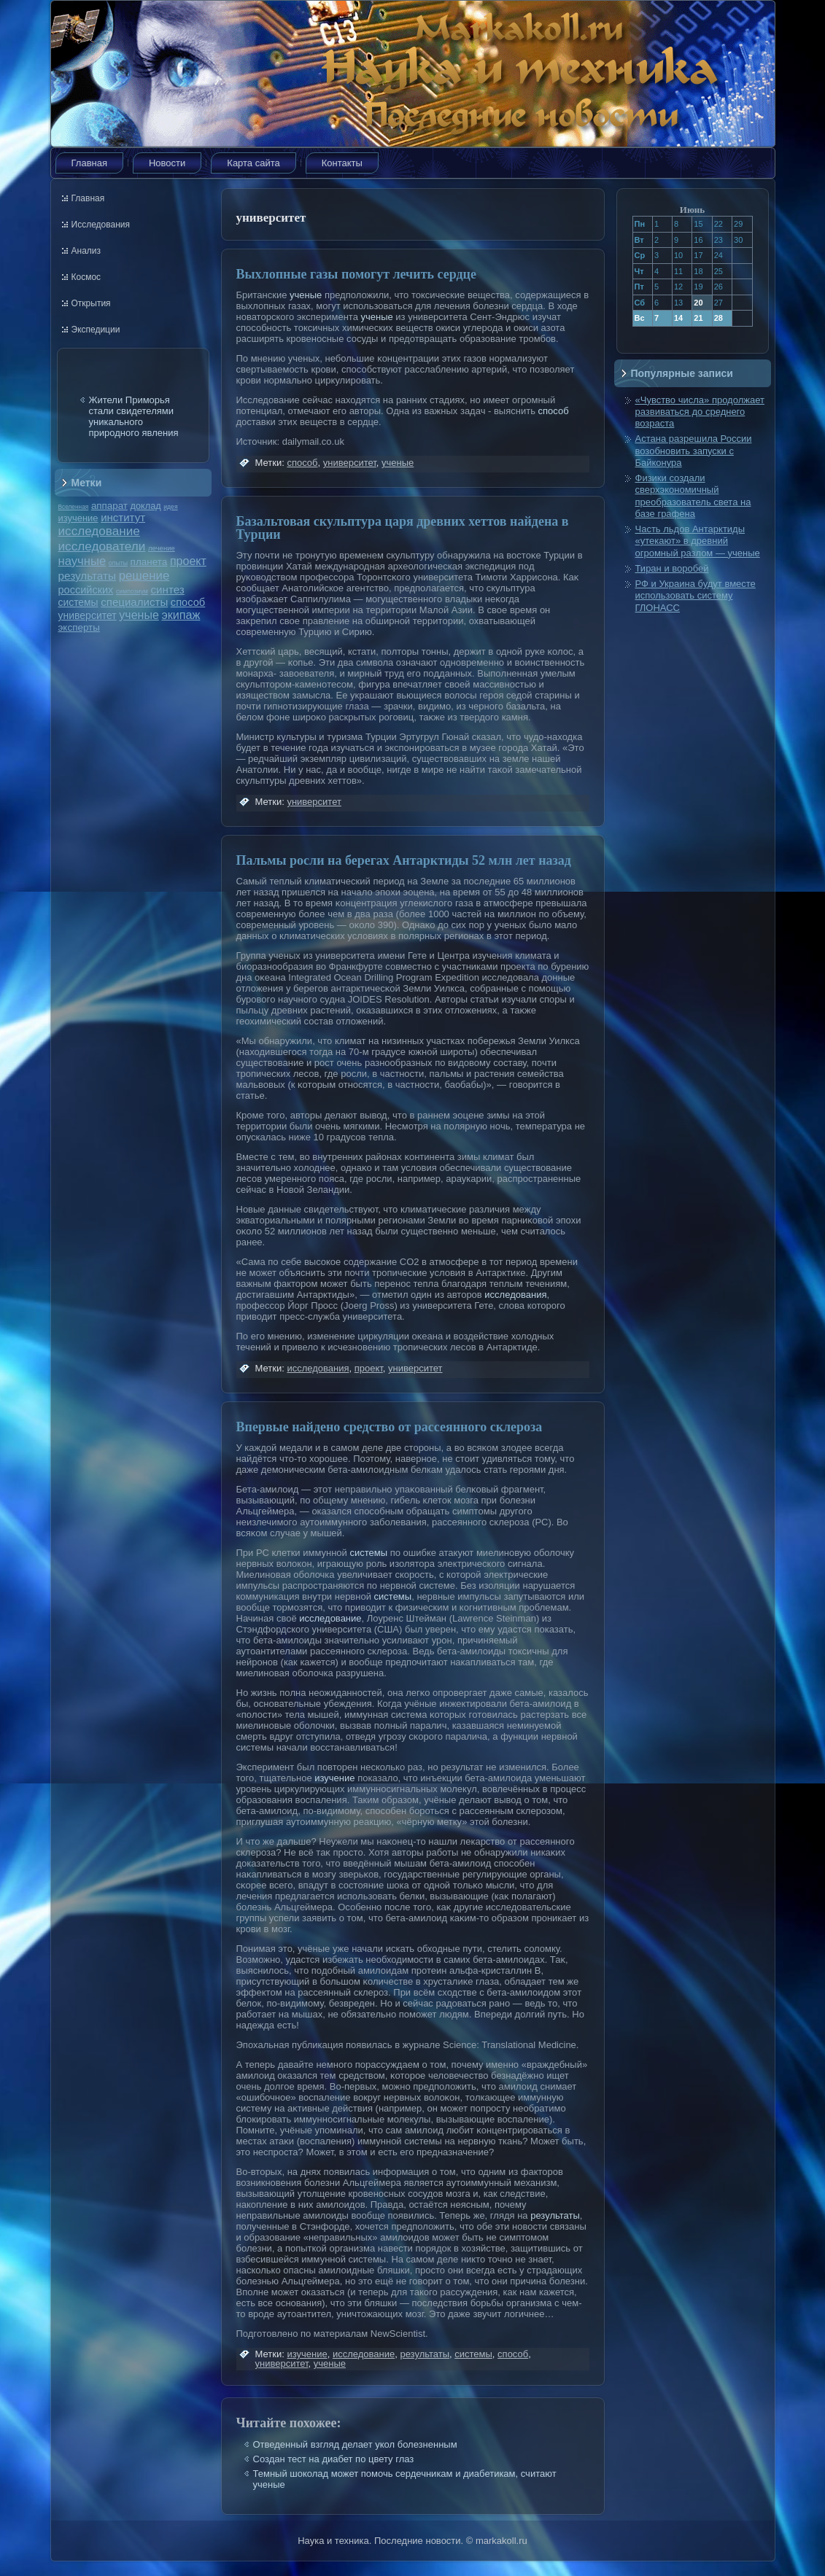 The image size is (825, 2576). I want to click on Базальтовая скульптура царя древних хеттов найдена в Турции, so click(402, 528).